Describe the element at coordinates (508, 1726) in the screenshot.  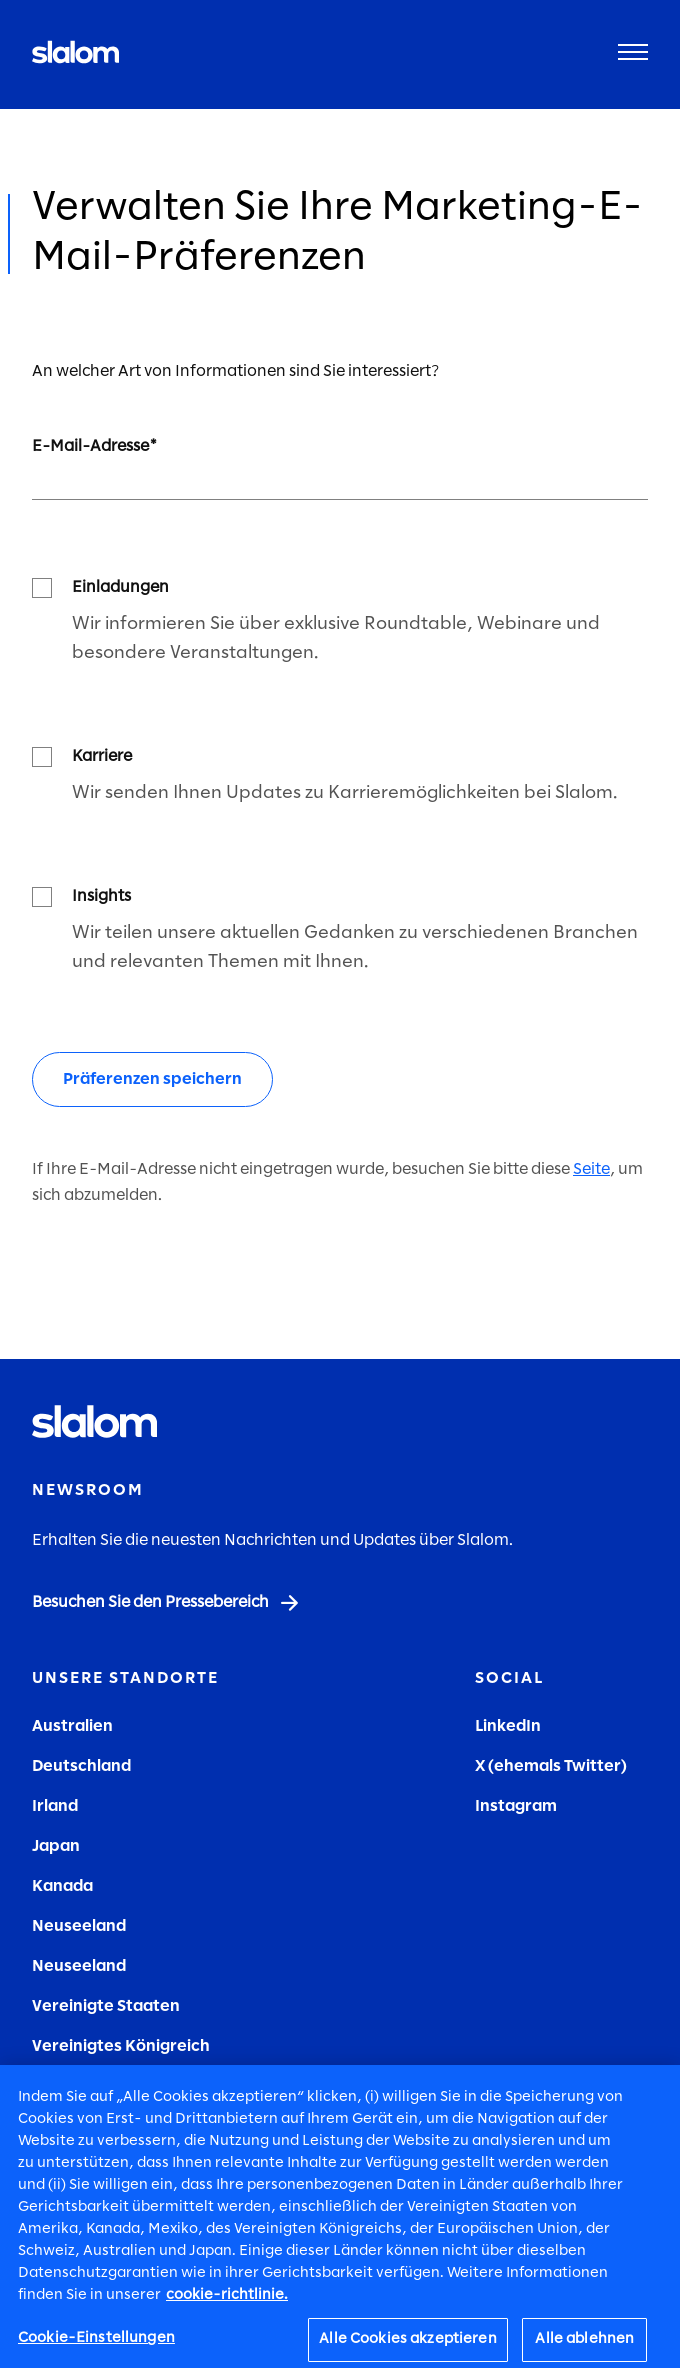
I see `LinkedIn` at that location.